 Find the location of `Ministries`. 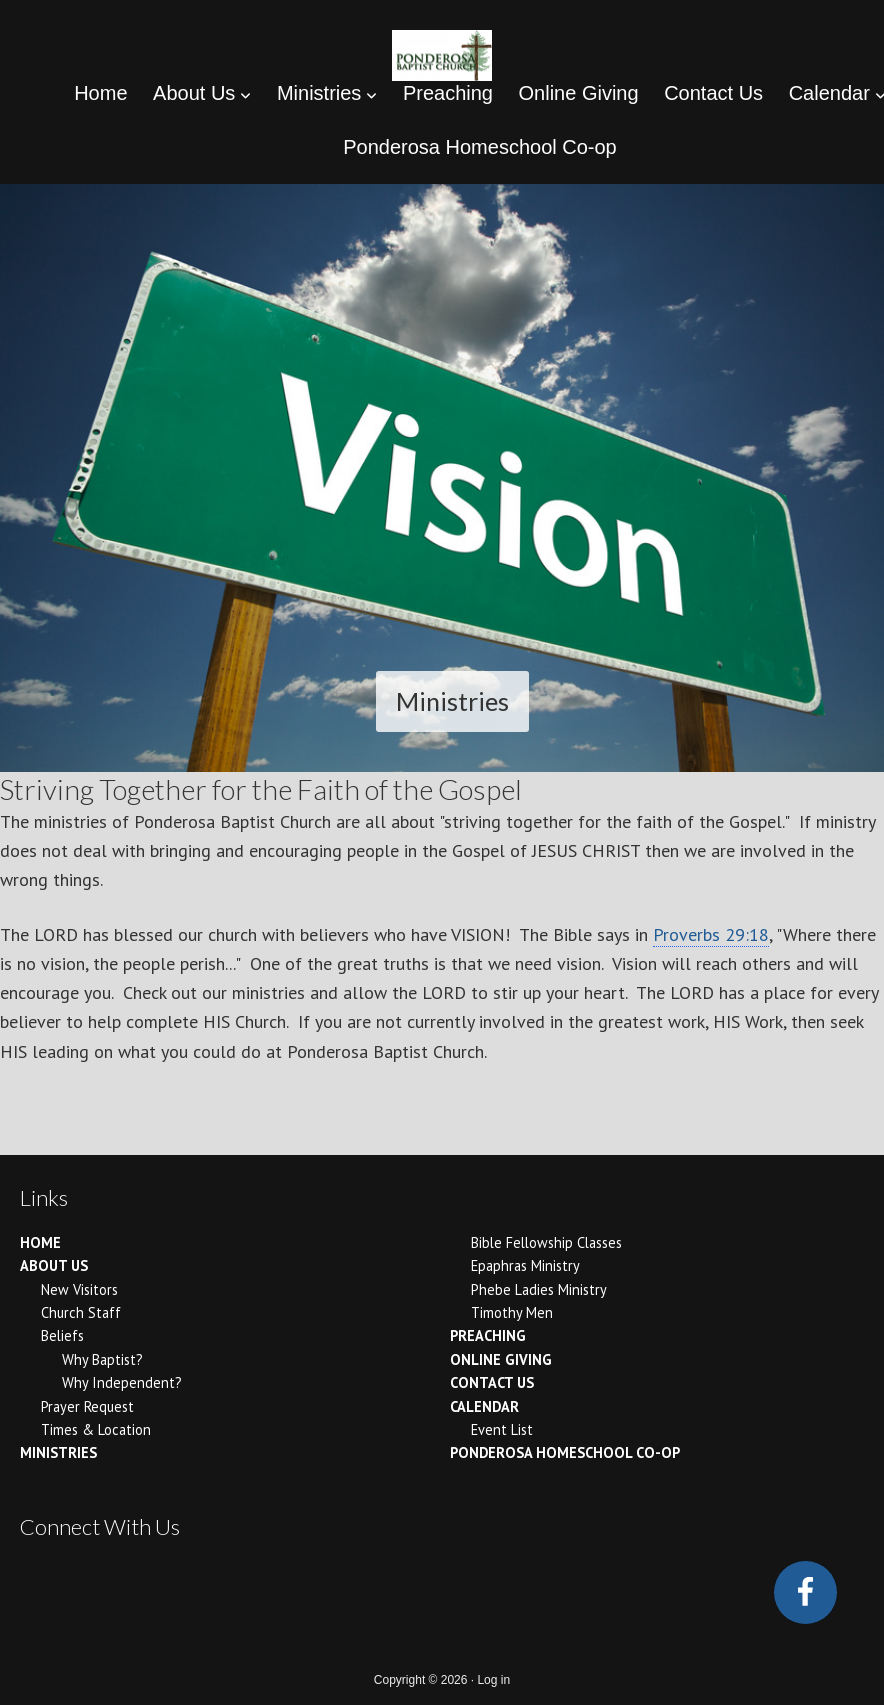

Ministries is located at coordinates (58, 1452).